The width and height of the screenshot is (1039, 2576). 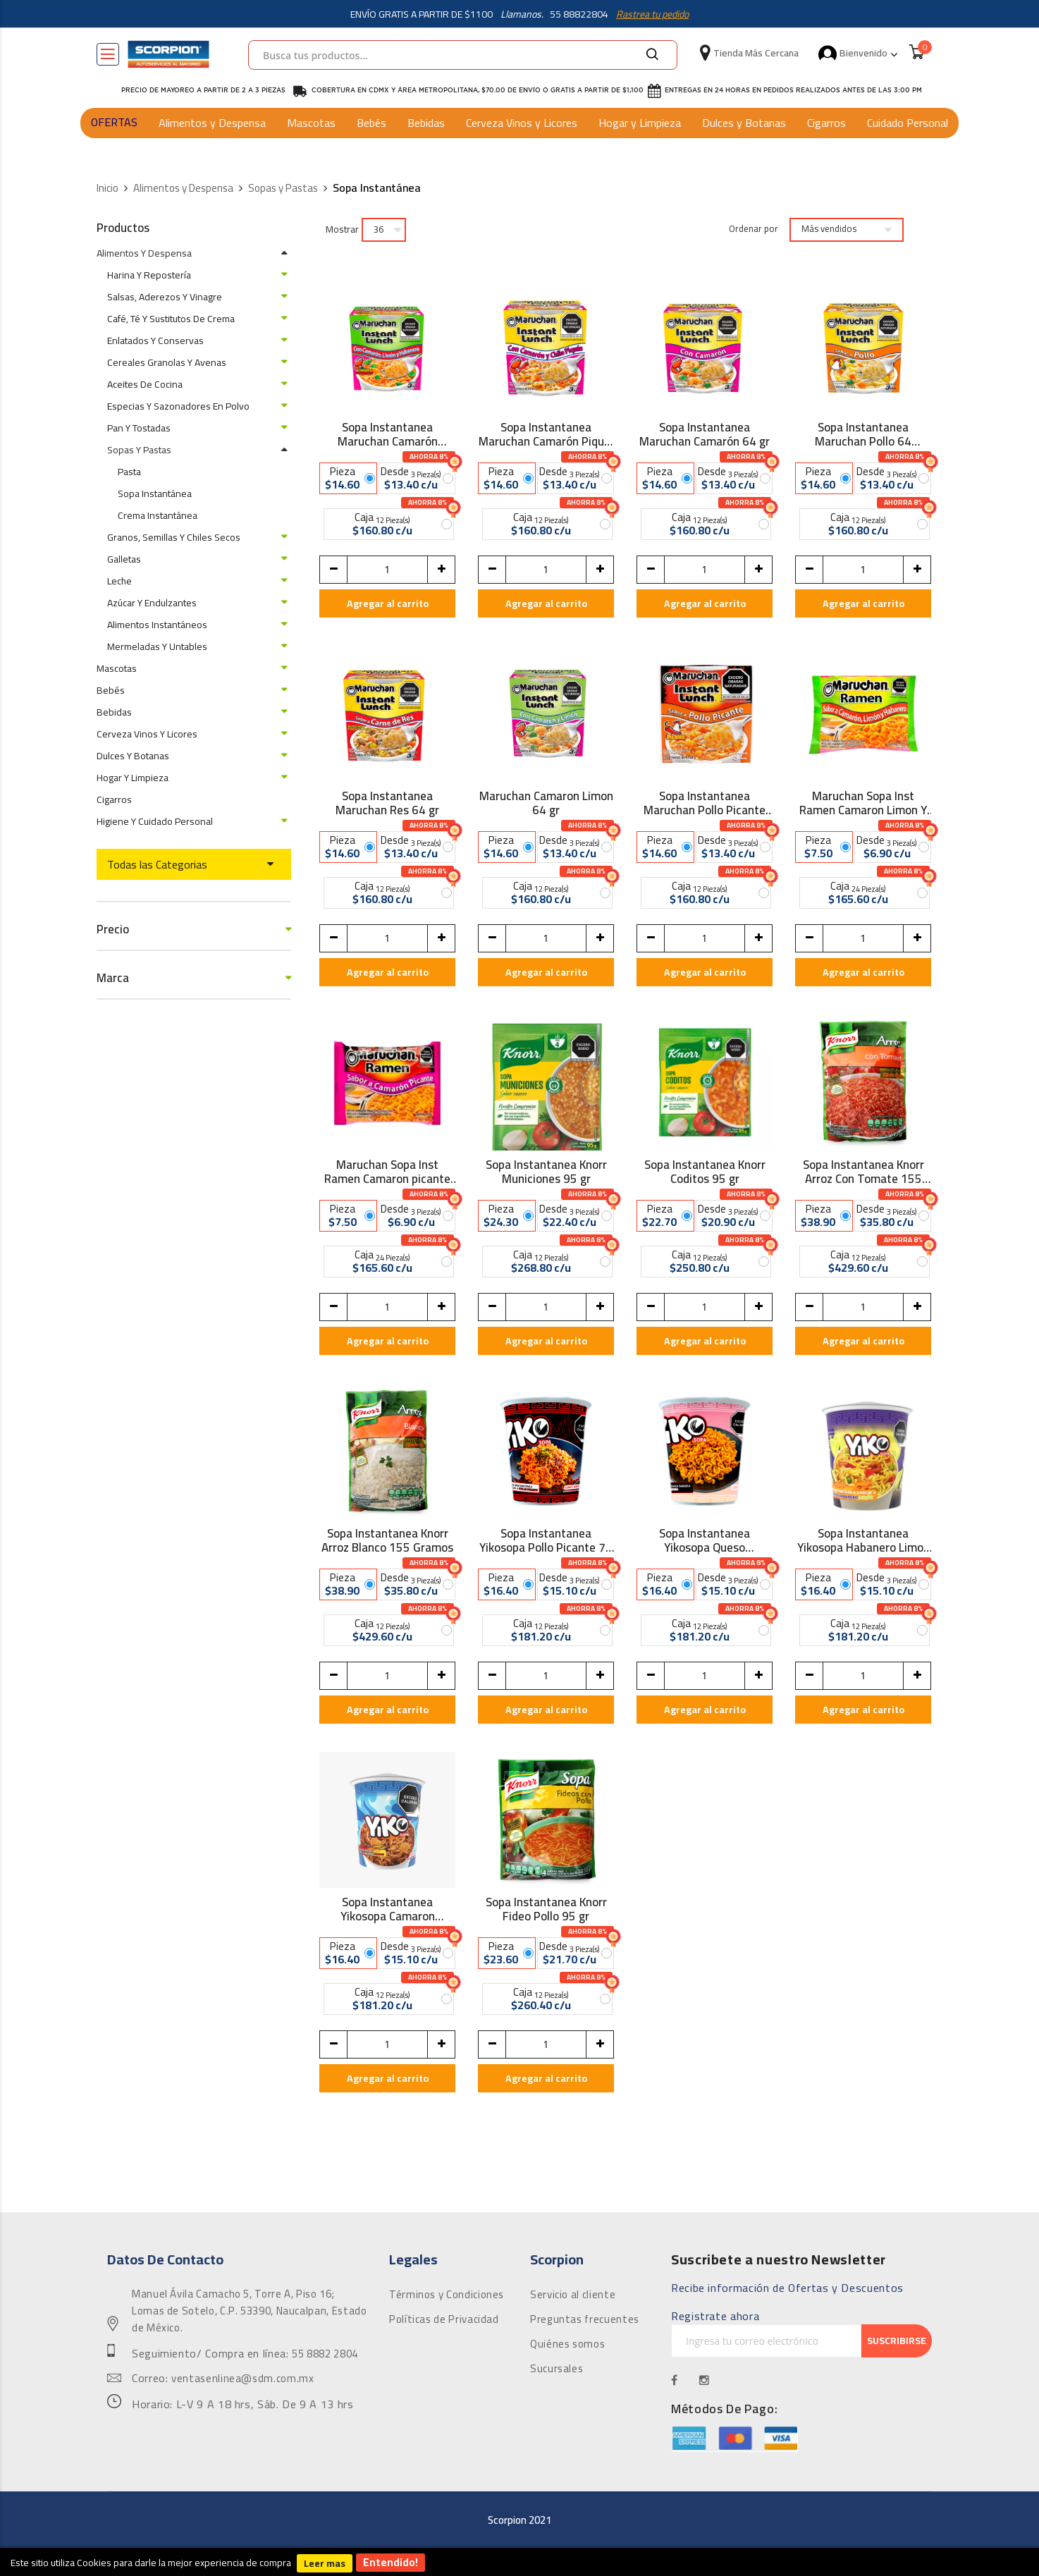 What do you see at coordinates (567, 2344) in the screenshot?
I see `Quiénes somos` at bounding box center [567, 2344].